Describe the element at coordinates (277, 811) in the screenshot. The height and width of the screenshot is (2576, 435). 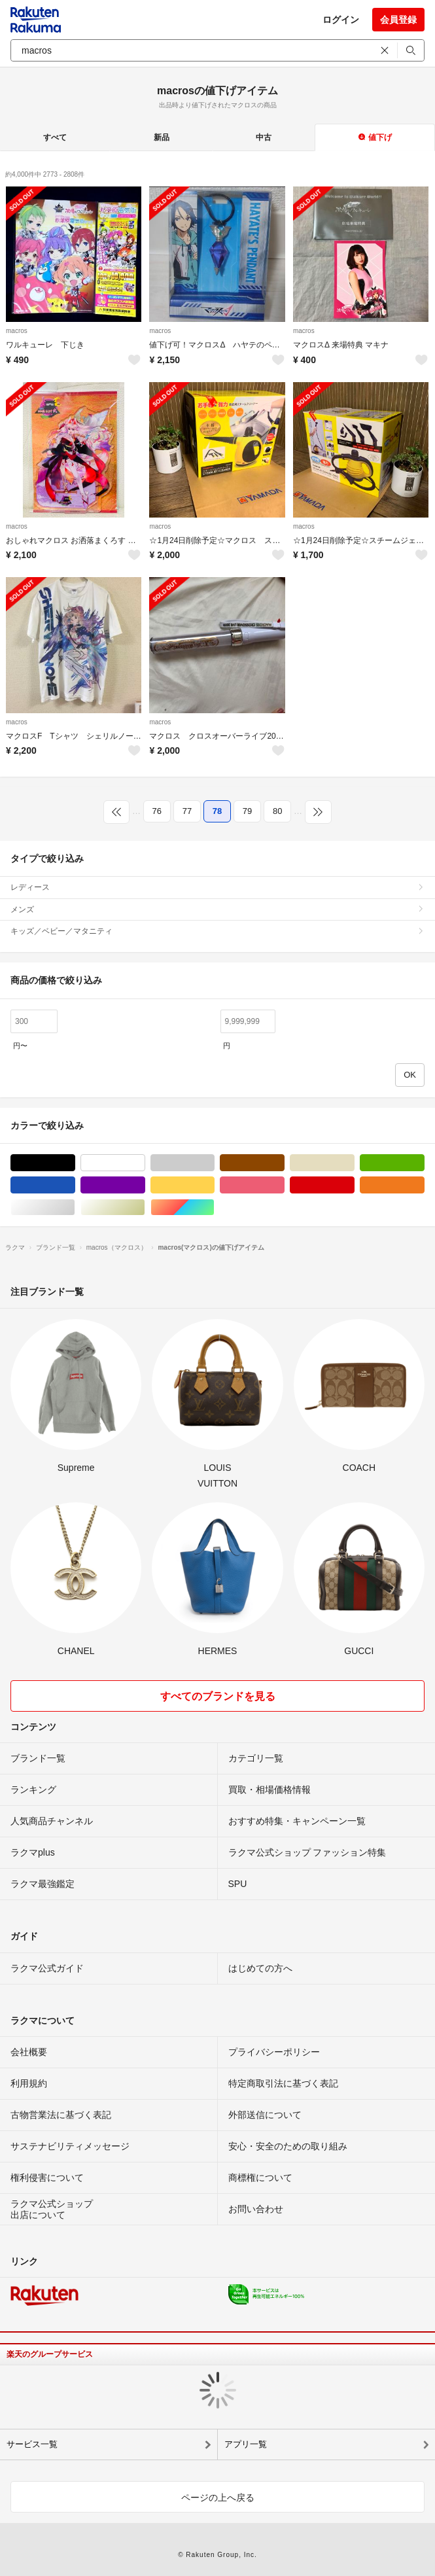
I see `80` at that location.